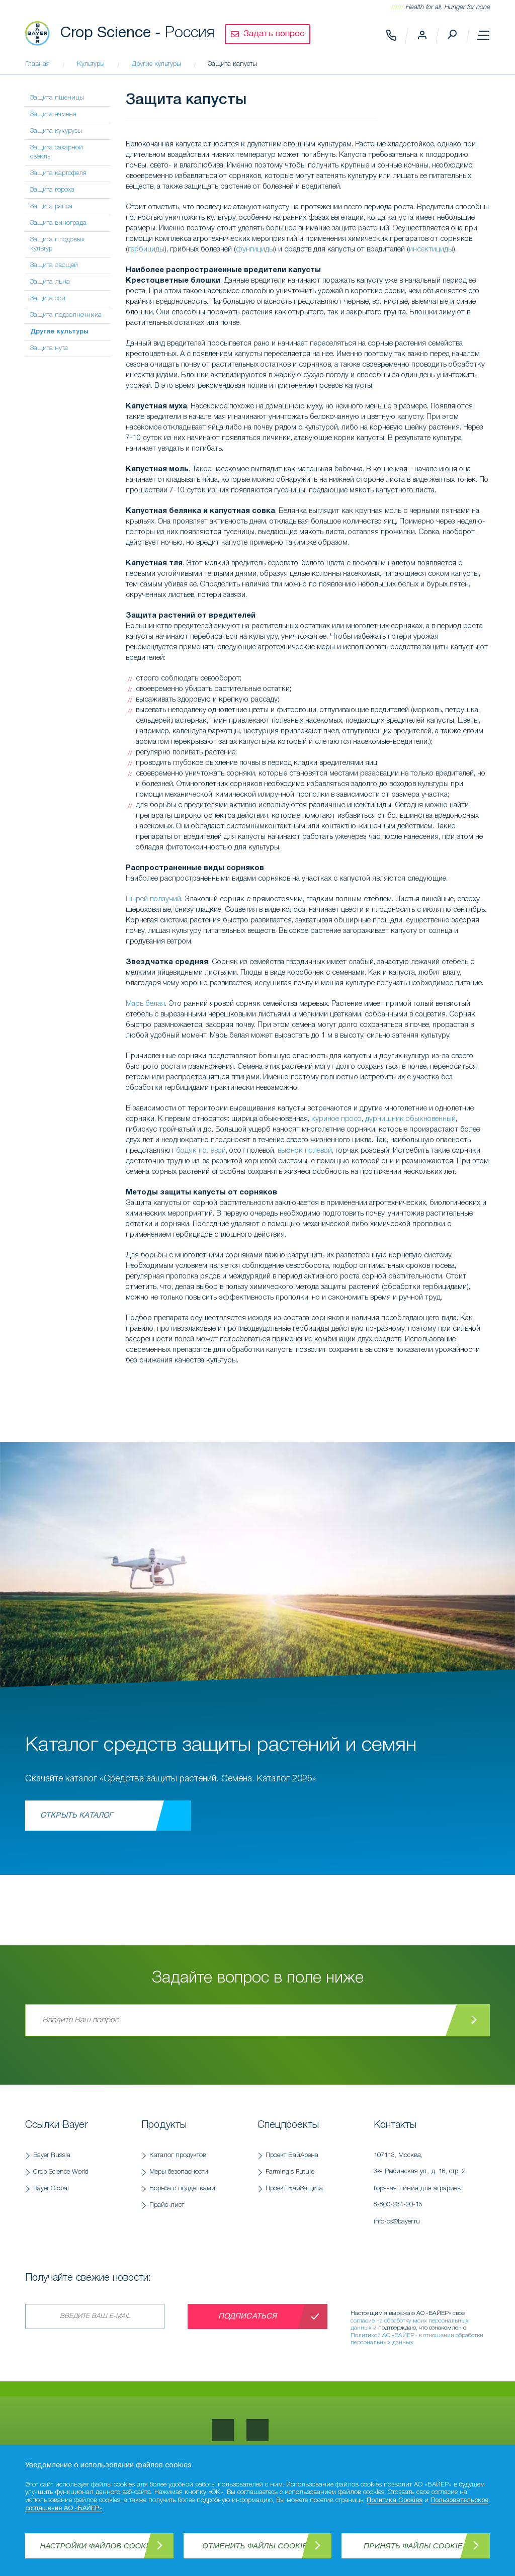 This screenshot has width=515, height=2576. What do you see at coordinates (182, 2188) in the screenshot?
I see `Борьба с подделками` at bounding box center [182, 2188].